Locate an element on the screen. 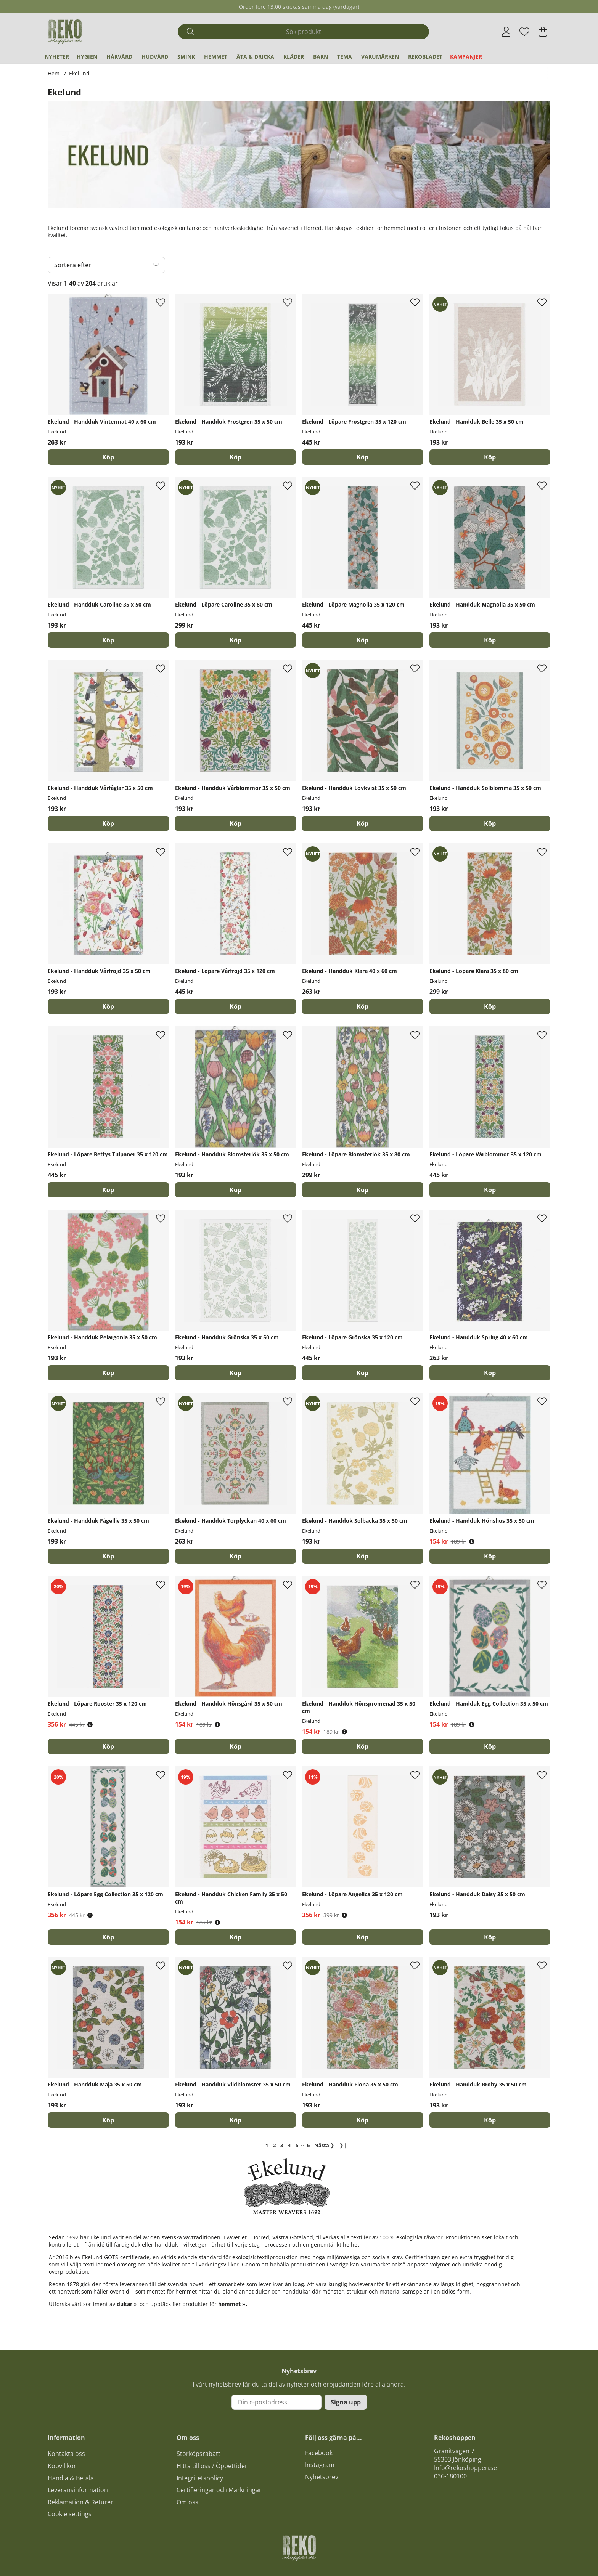 Image resolution: width=598 pixels, height=2576 pixels. ❯ [Gå till nästa sida] is located at coordinates (324, 2145).